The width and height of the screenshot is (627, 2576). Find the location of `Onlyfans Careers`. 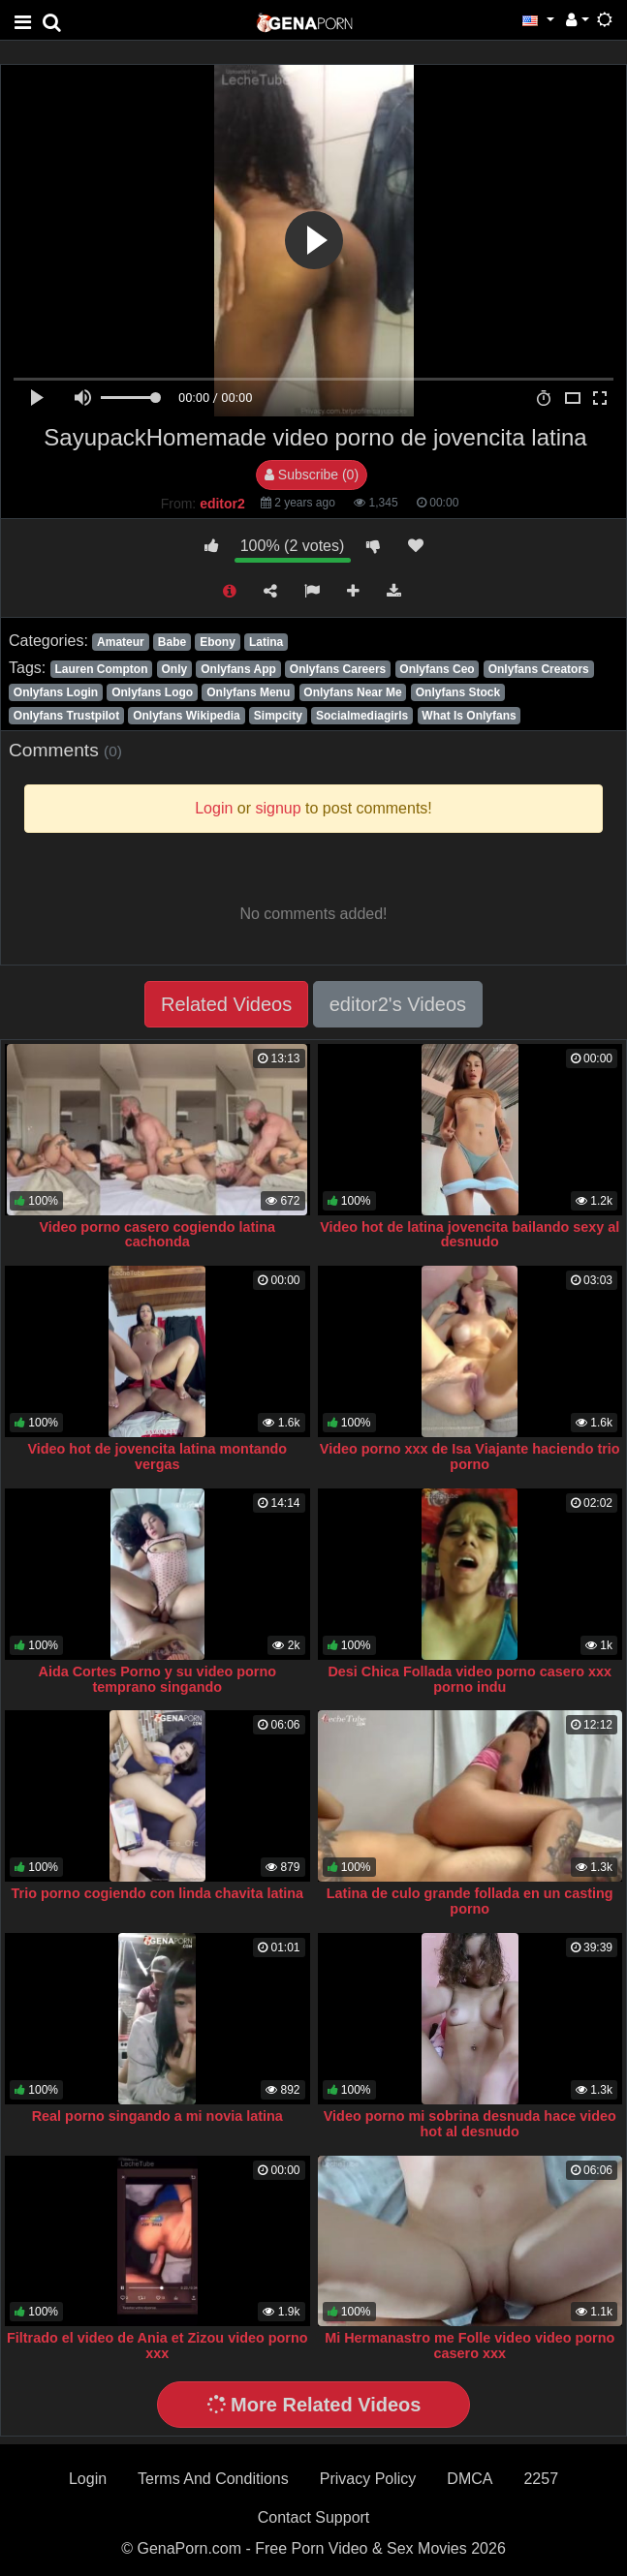

Onlyfans Careers is located at coordinates (338, 669).